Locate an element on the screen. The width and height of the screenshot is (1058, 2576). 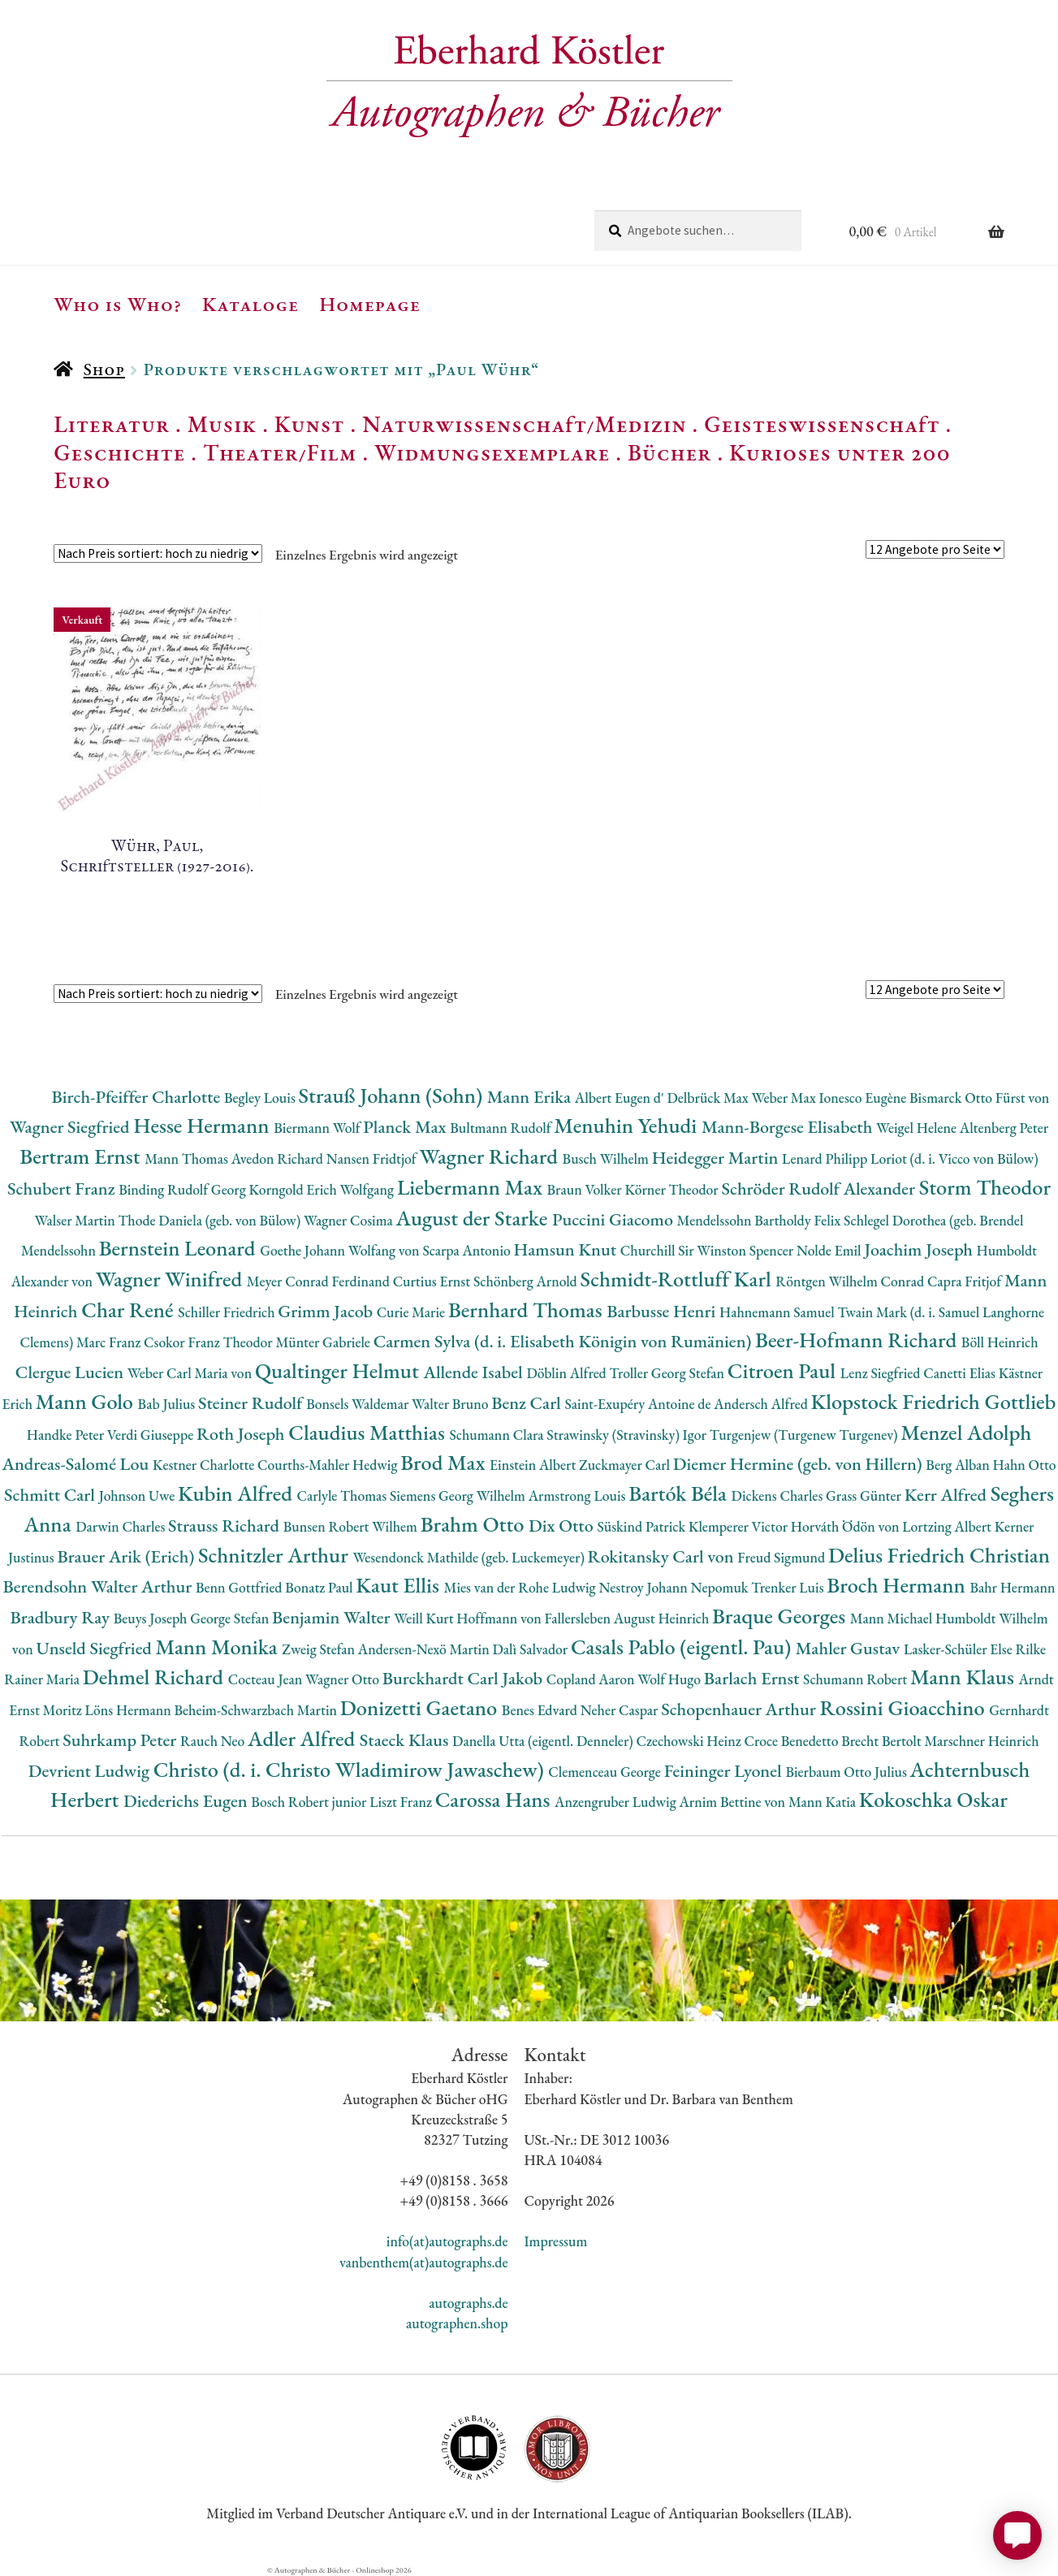
Kaut Ellis is located at coordinates (399, 1585).